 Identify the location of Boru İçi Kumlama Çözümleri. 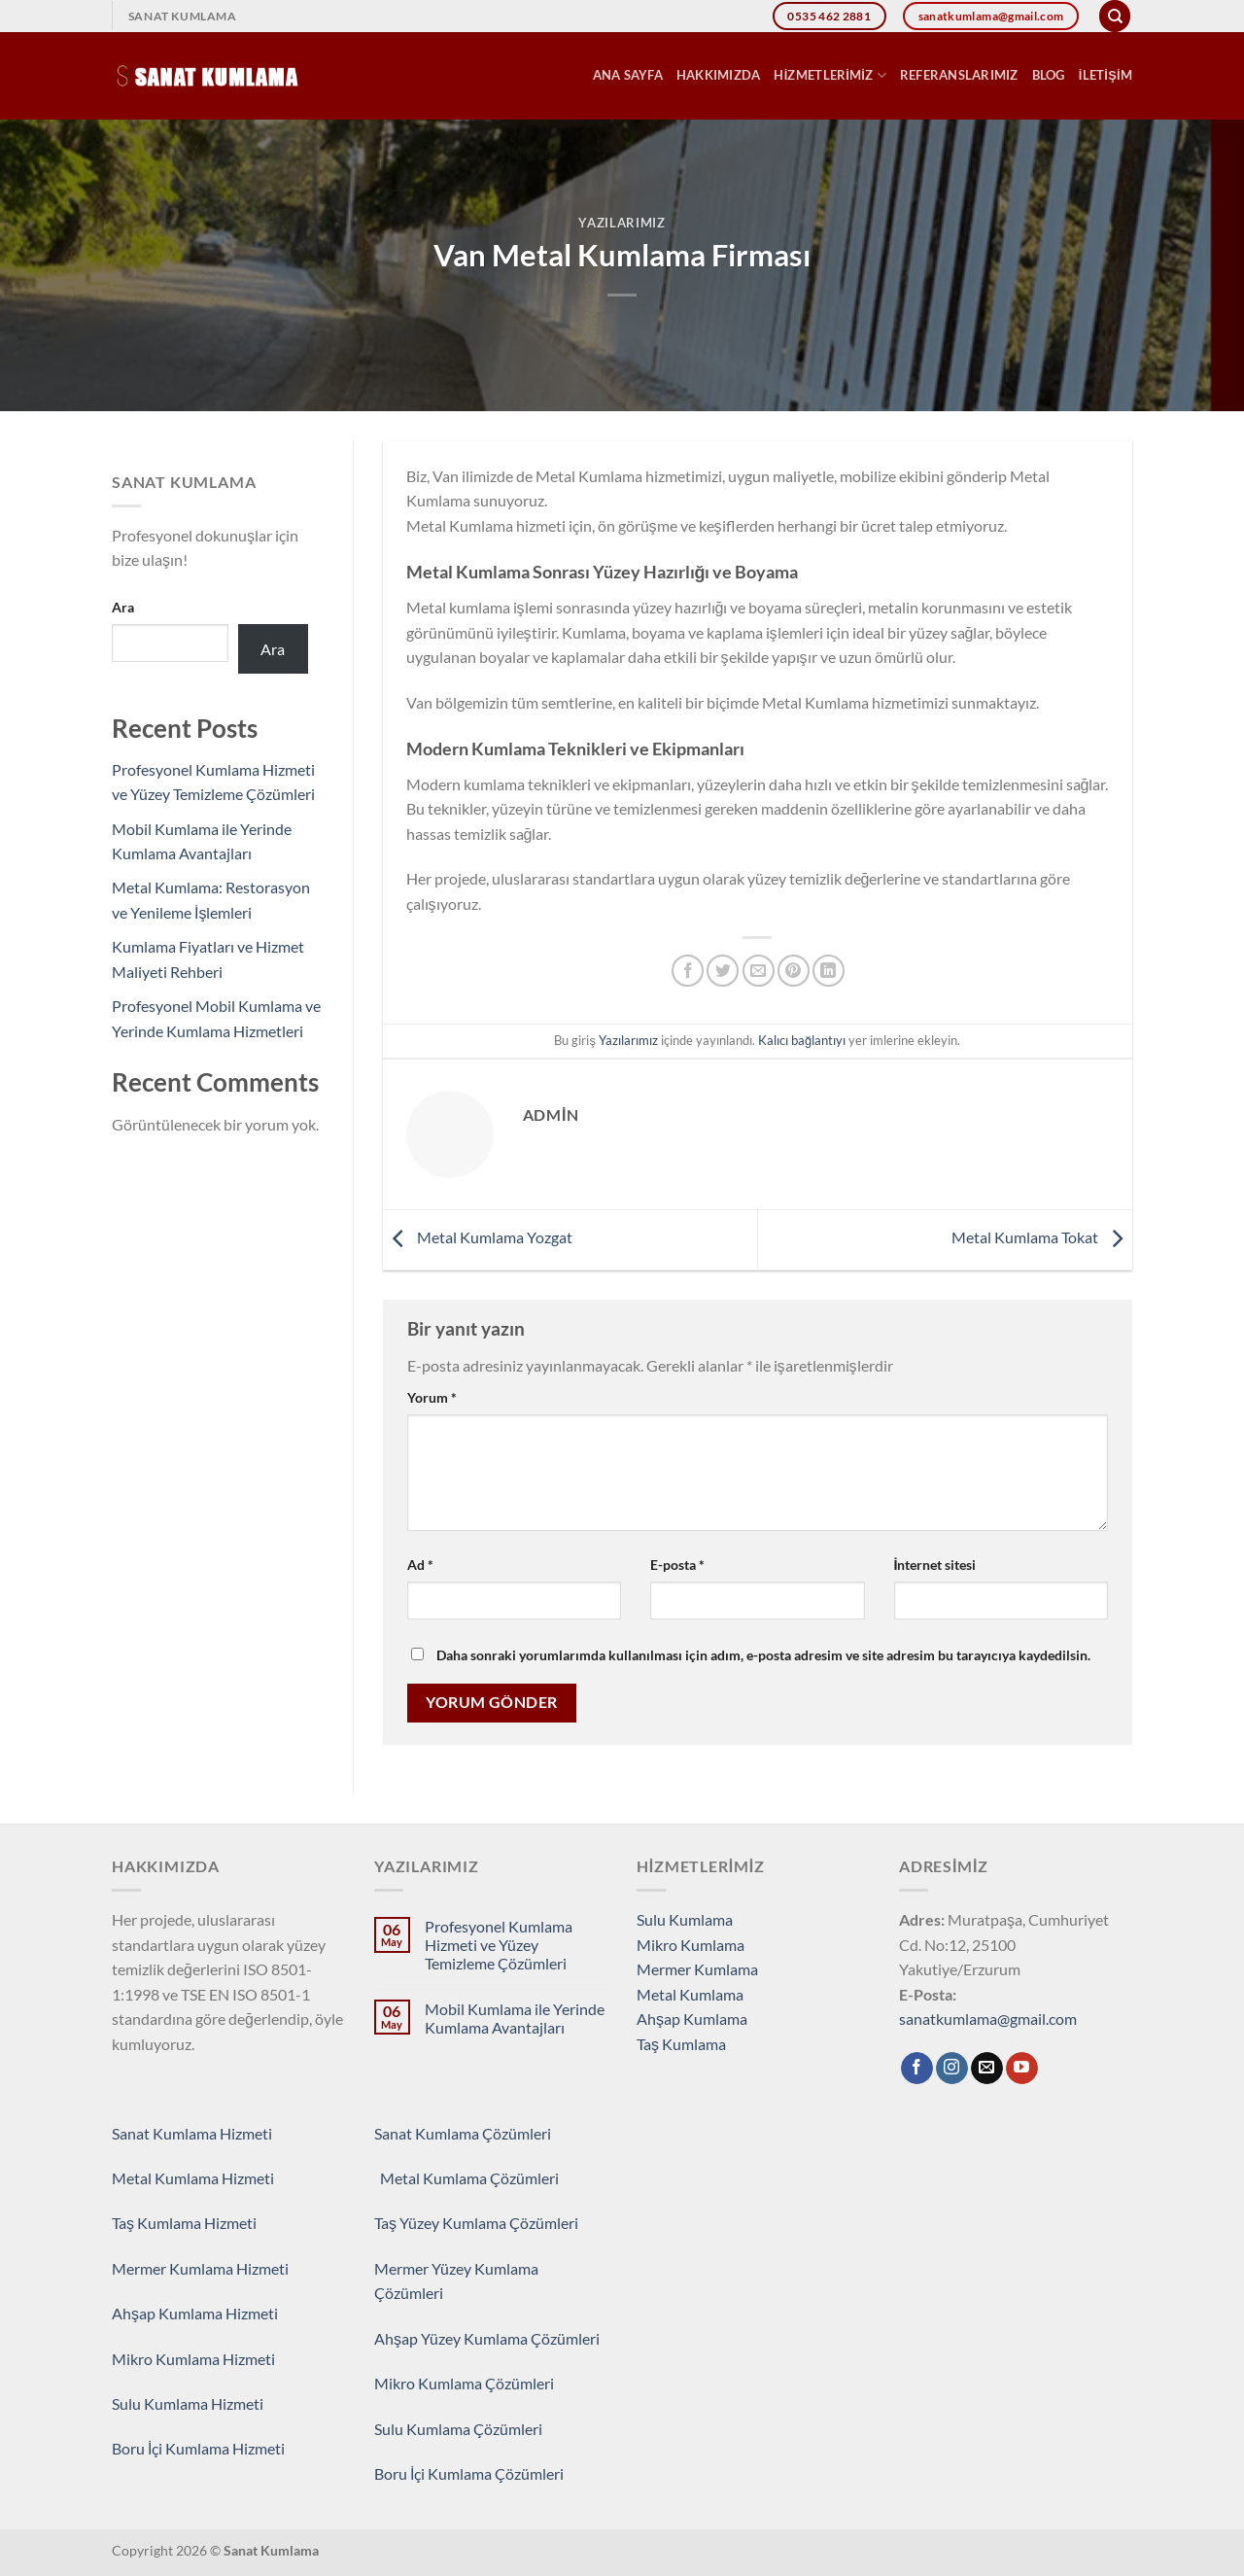
(469, 2473).